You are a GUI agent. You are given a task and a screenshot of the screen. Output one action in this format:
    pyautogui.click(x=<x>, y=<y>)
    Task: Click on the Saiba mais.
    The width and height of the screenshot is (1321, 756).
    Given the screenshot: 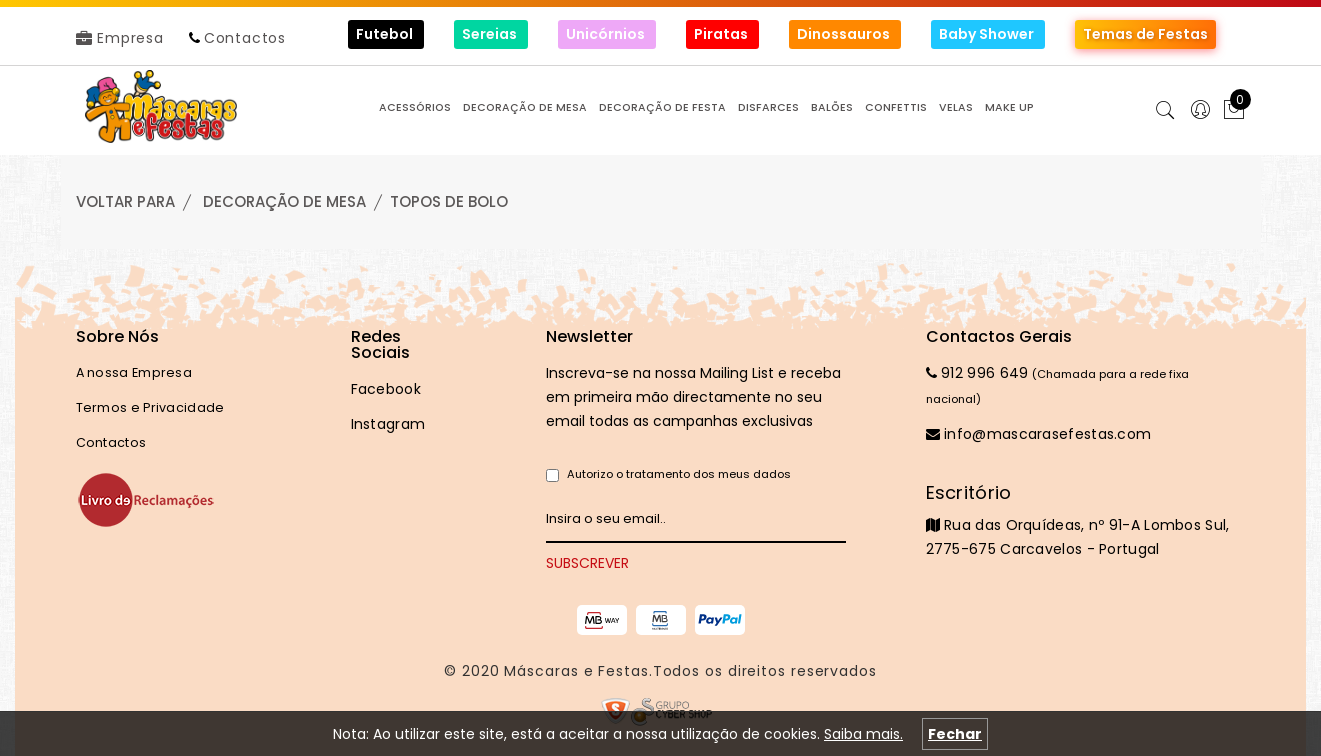 What is the action you would take?
    pyautogui.click(x=863, y=734)
    